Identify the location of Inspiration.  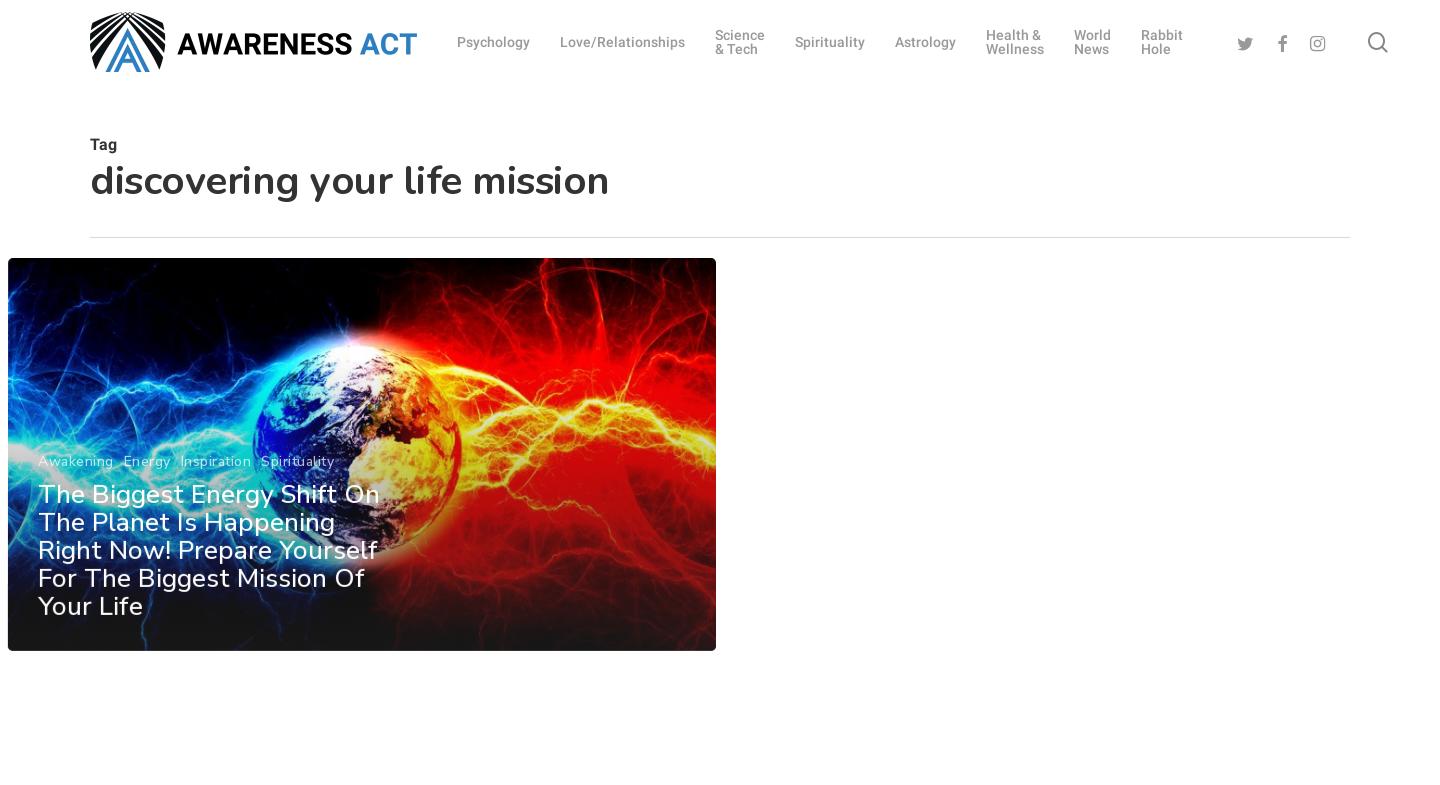
(215, 488).